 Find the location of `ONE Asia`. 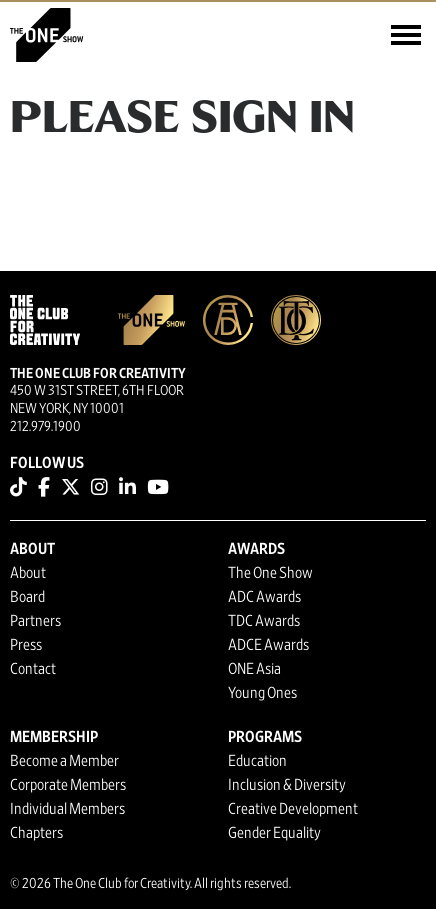

ONE Asia is located at coordinates (254, 669).